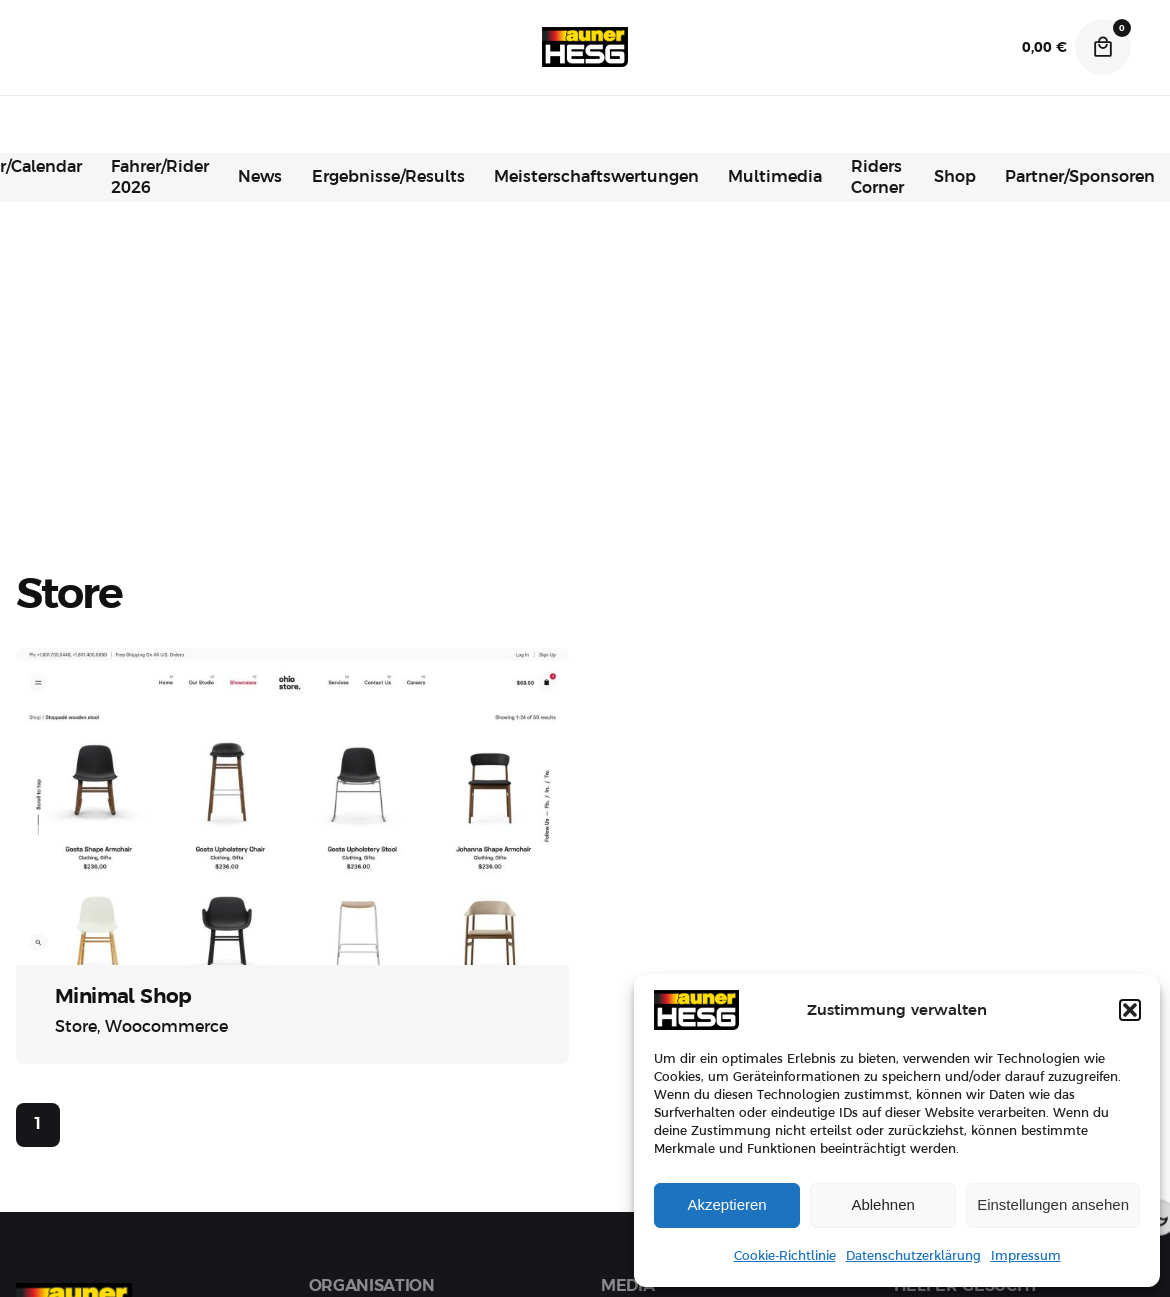 Image resolution: width=1170 pixels, height=1297 pixels. I want to click on [button], so click(1130, 1010).